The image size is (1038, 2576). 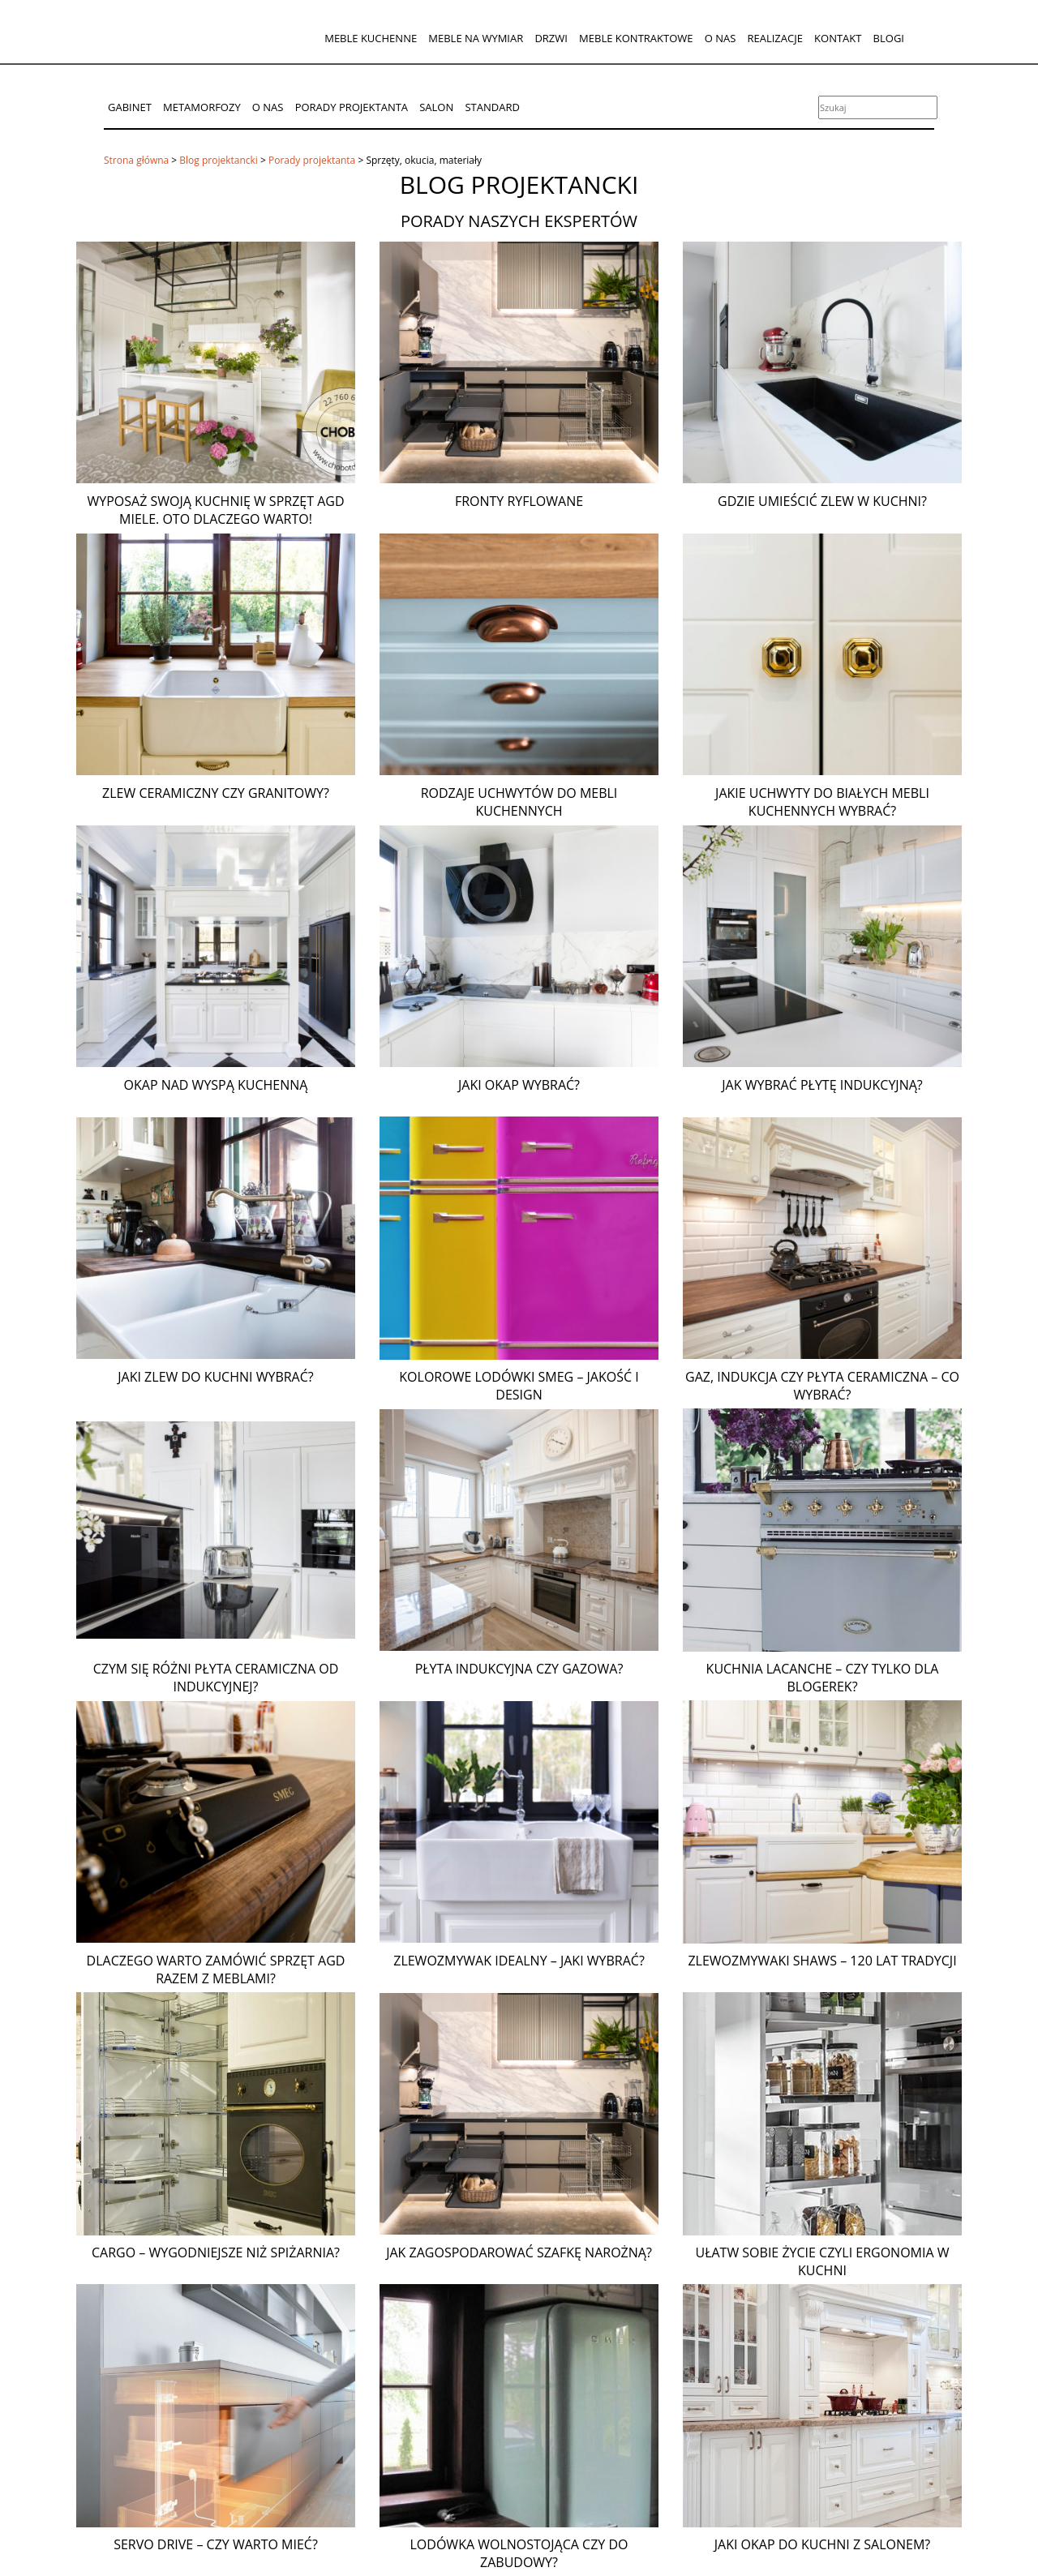 What do you see at coordinates (551, 38) in the screenshot?
I see `Drzwi` at bounding box center [551, 38].